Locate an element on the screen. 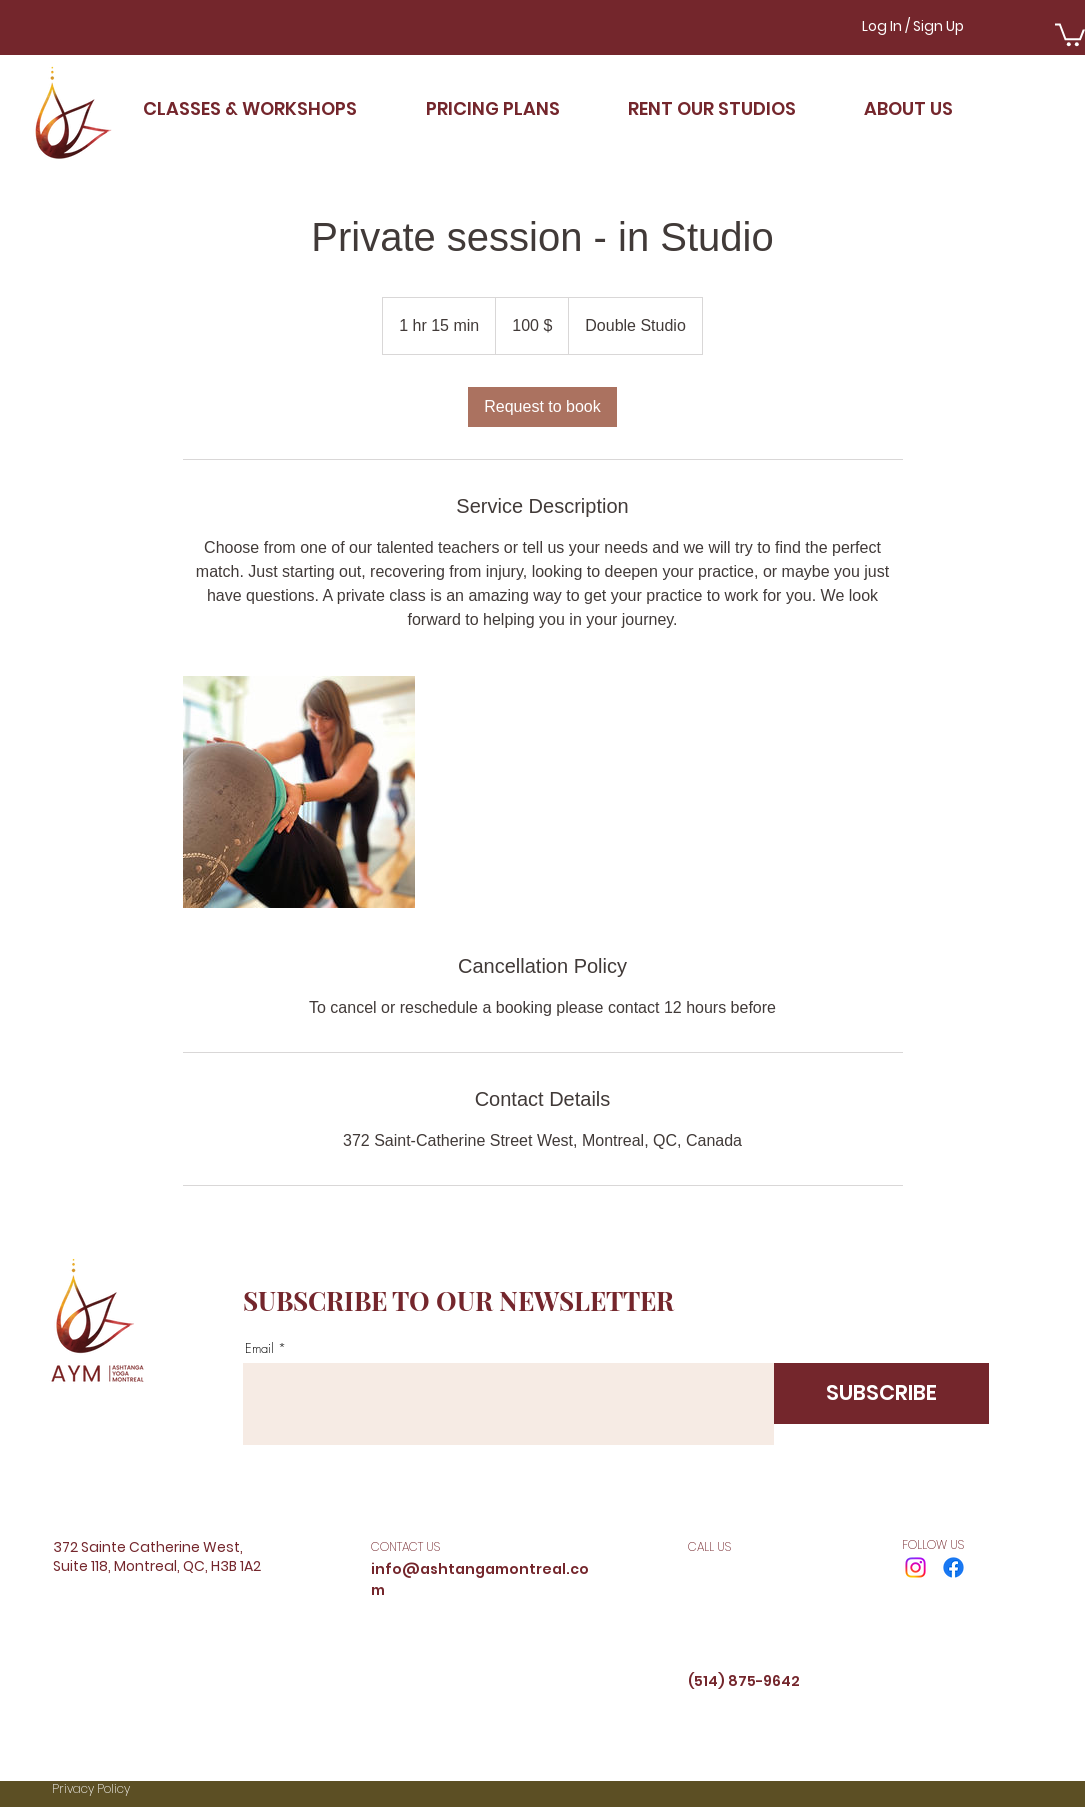  [link] is located at coordinates (542, 407).